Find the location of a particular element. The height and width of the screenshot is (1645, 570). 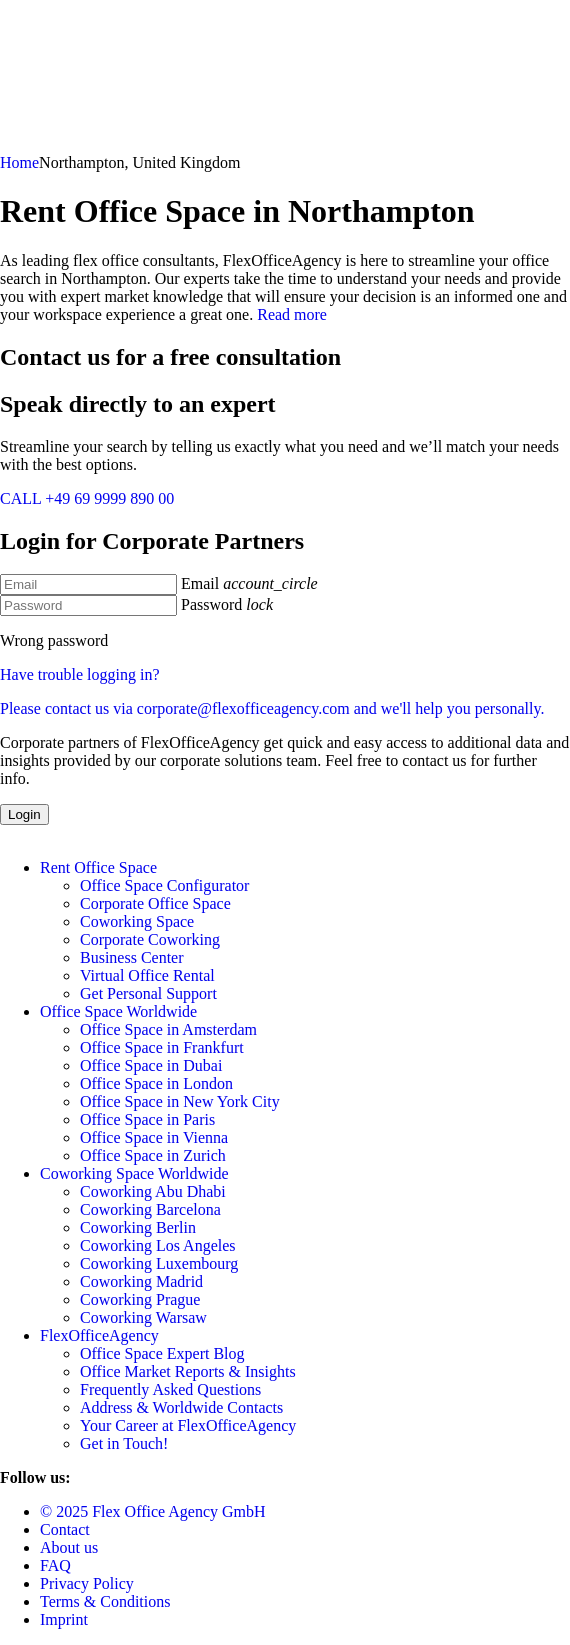

Coworking Space Worldwide is located at coordinates (134, 1173).